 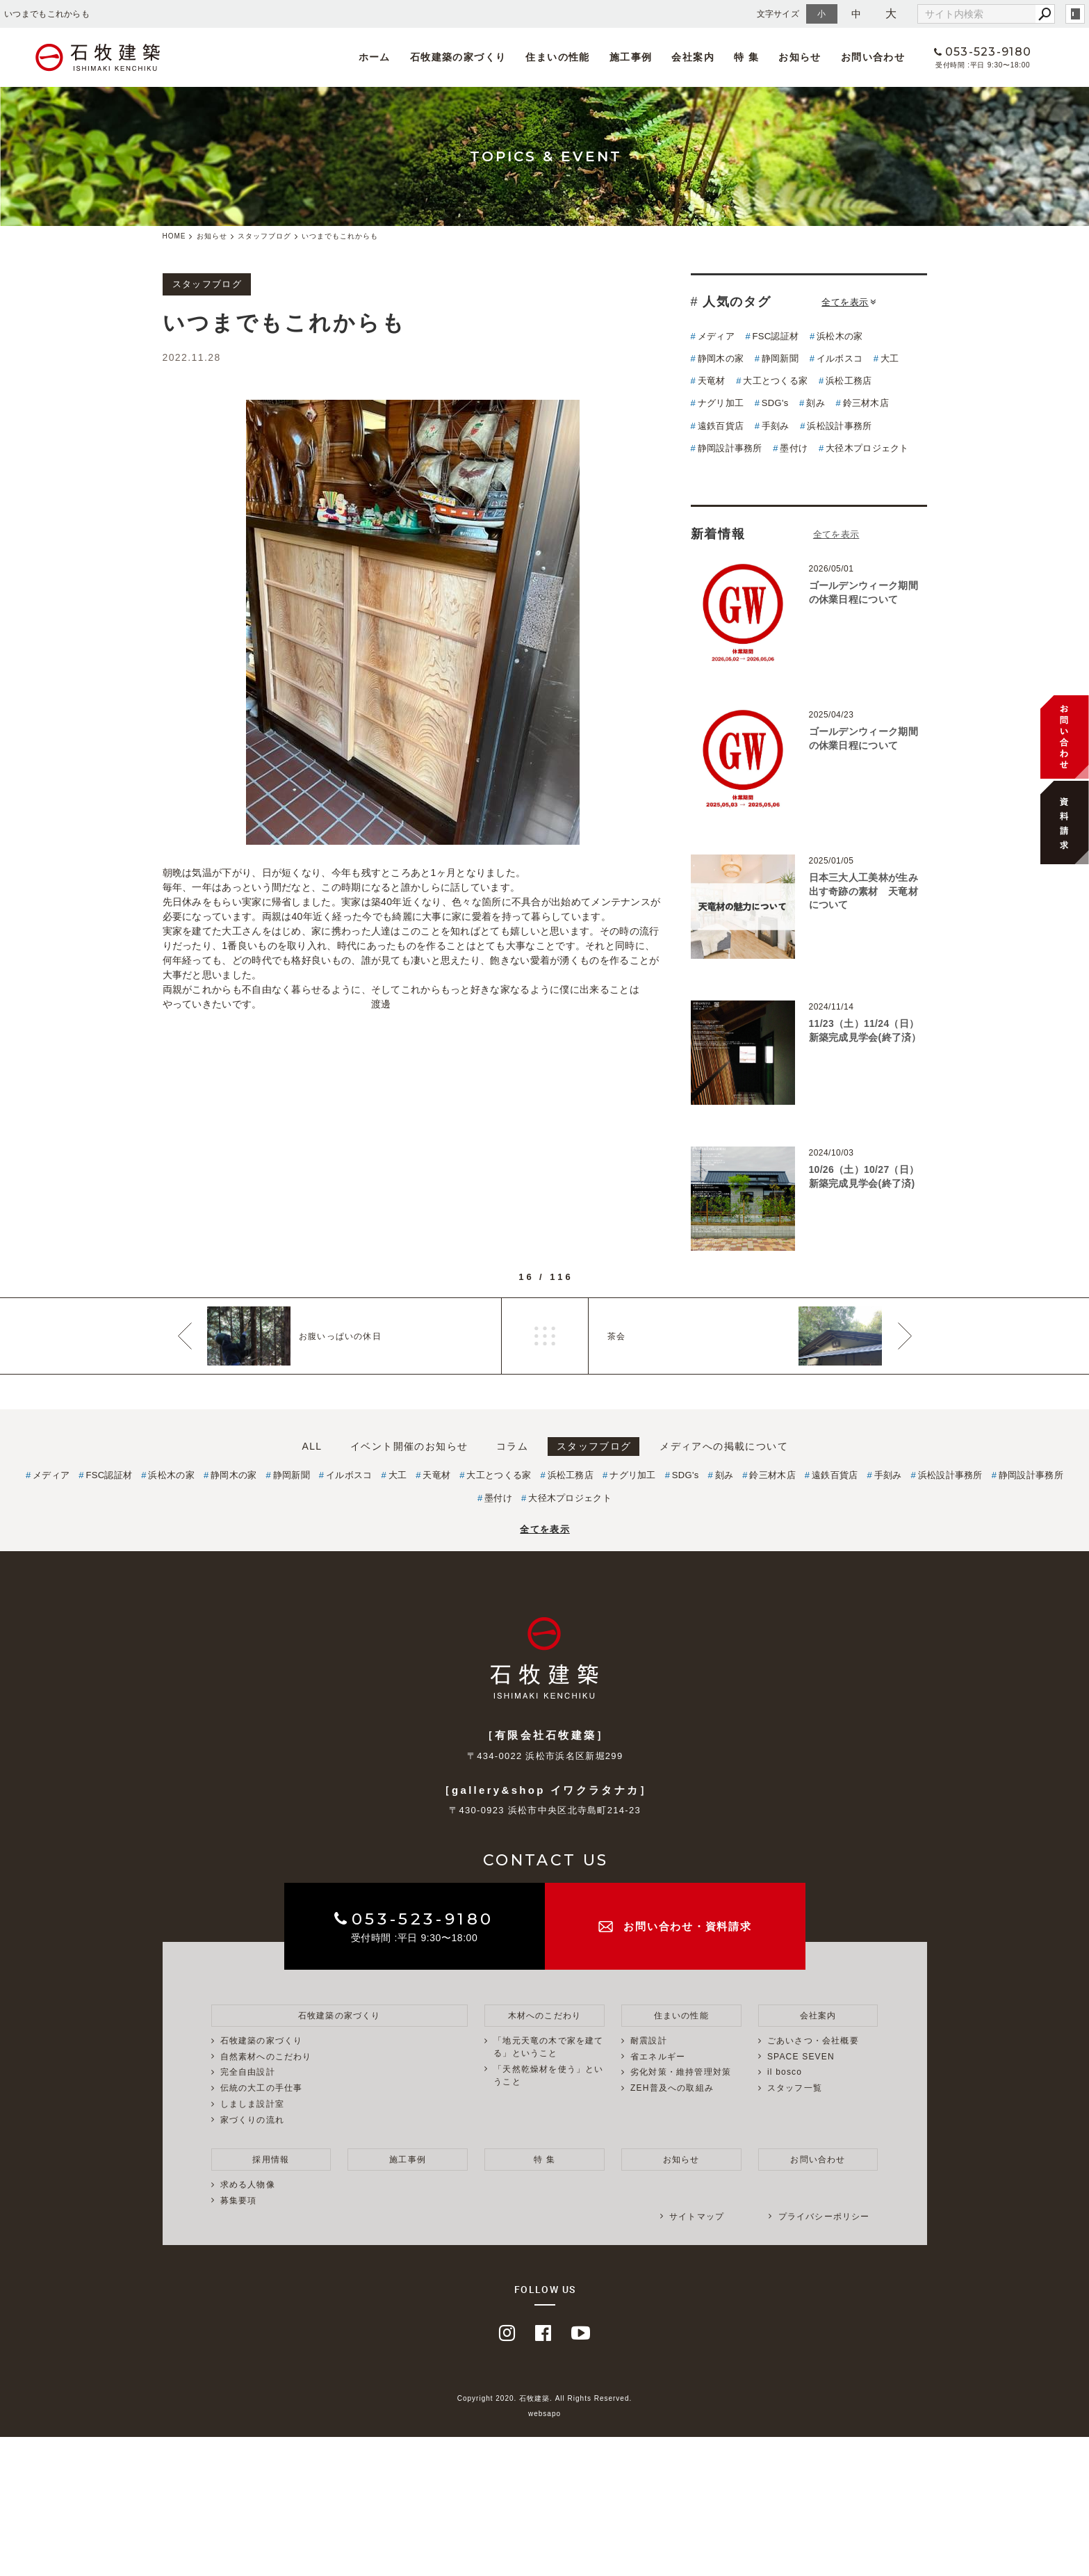 I want to click on 木材へのこだわり, so click(x=545, y=2015).